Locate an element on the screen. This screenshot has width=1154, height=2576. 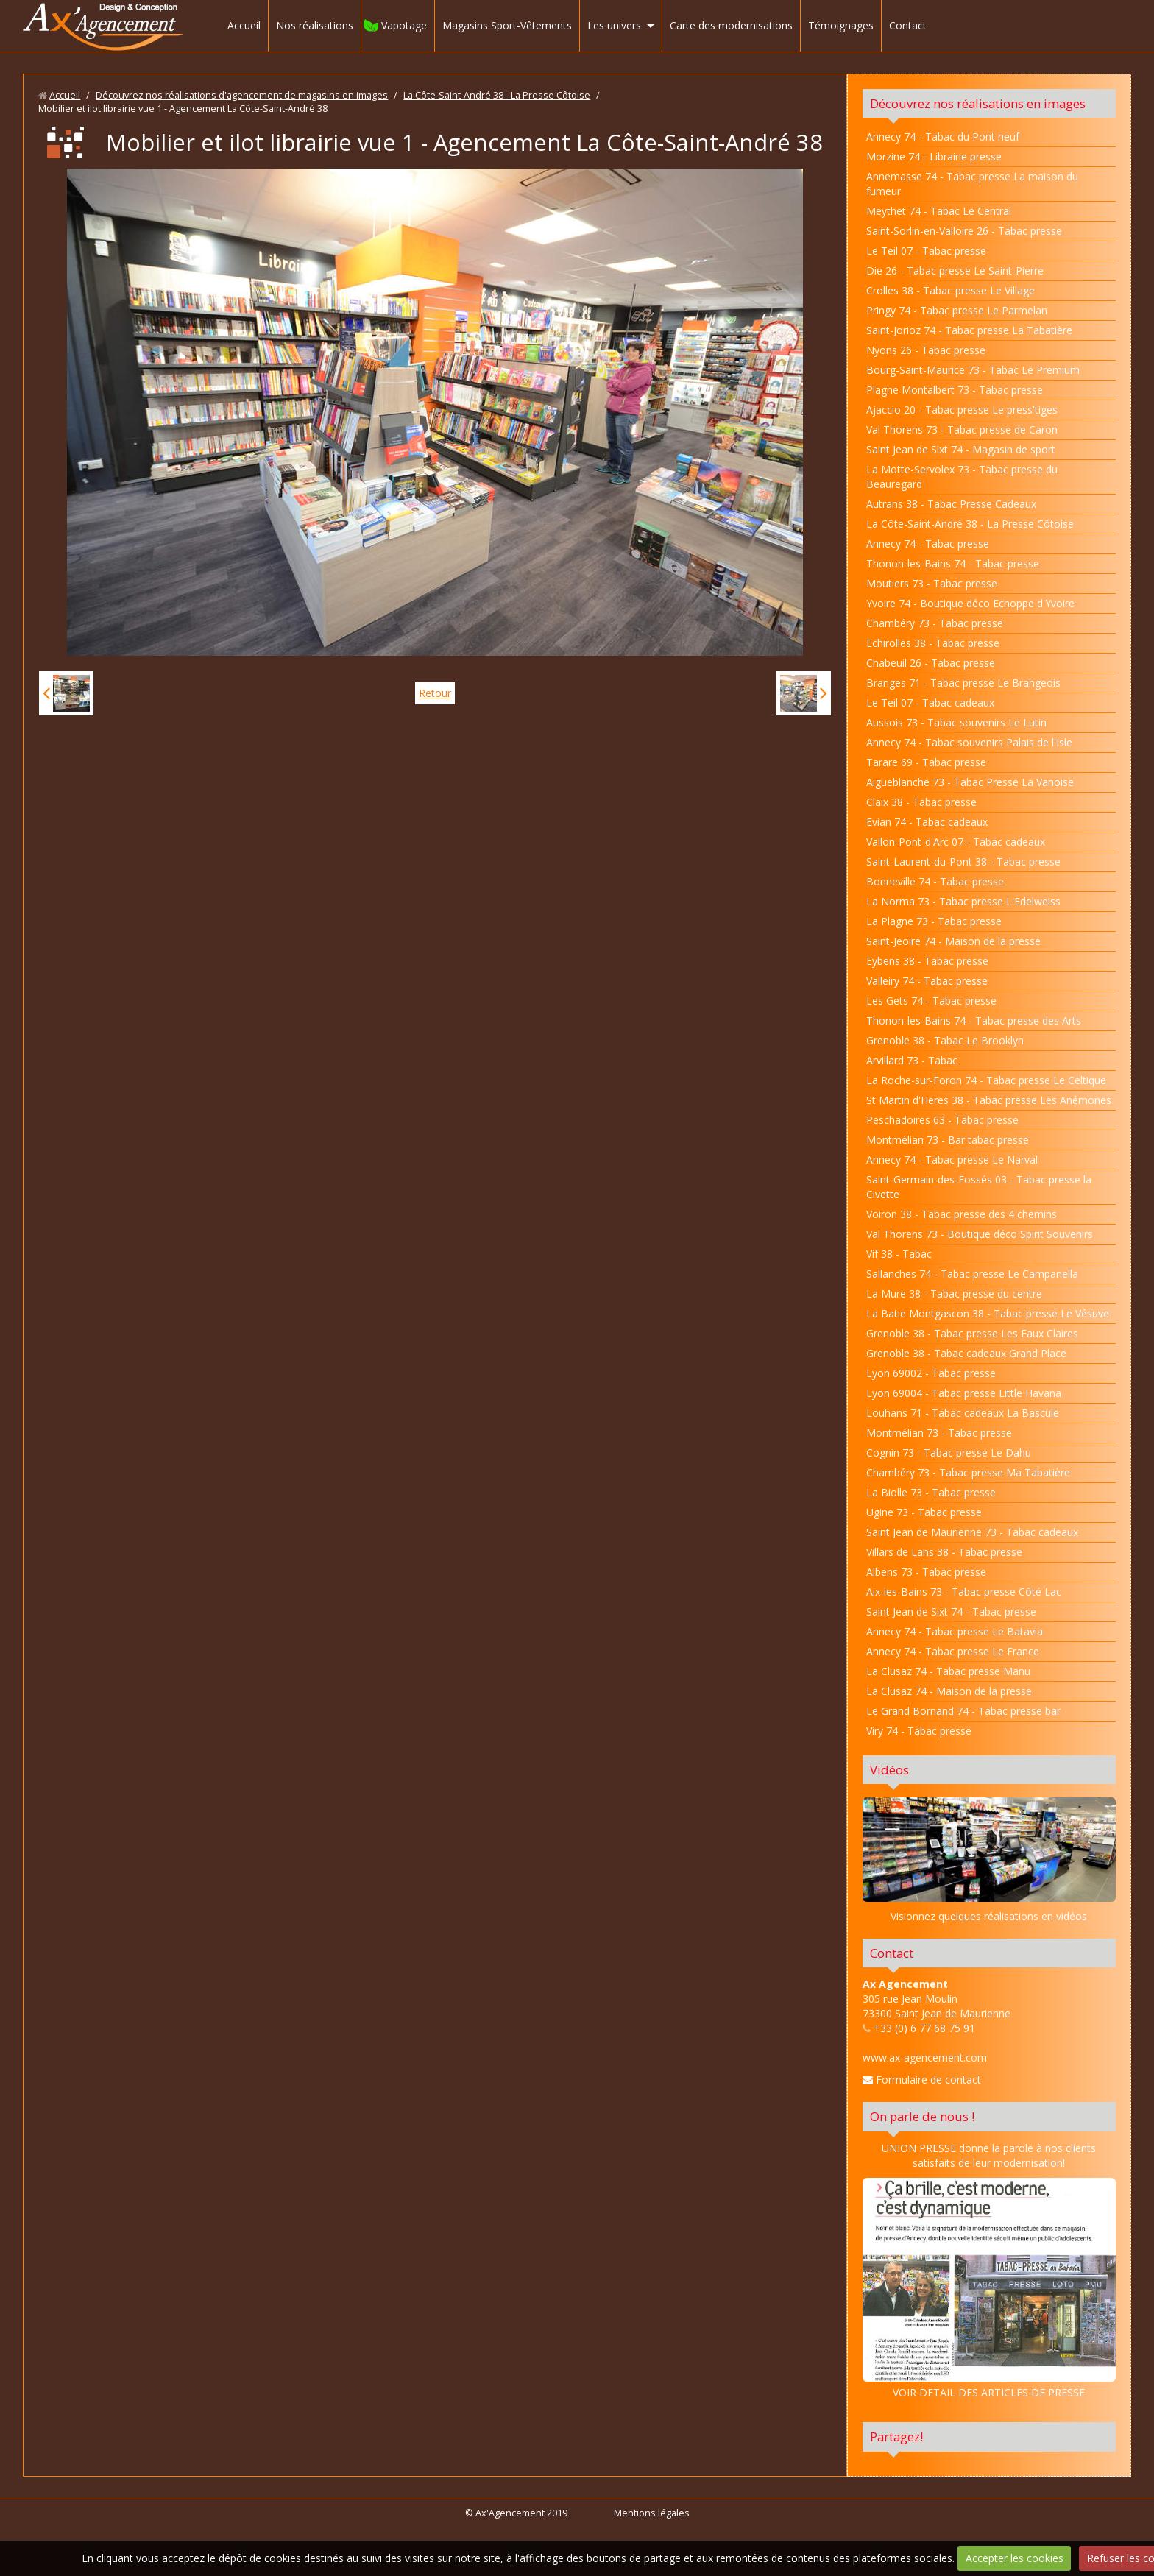
La Batie Montgascon 38 - Tabac presse Le Vésuve is located at coordinates (987, 1313).